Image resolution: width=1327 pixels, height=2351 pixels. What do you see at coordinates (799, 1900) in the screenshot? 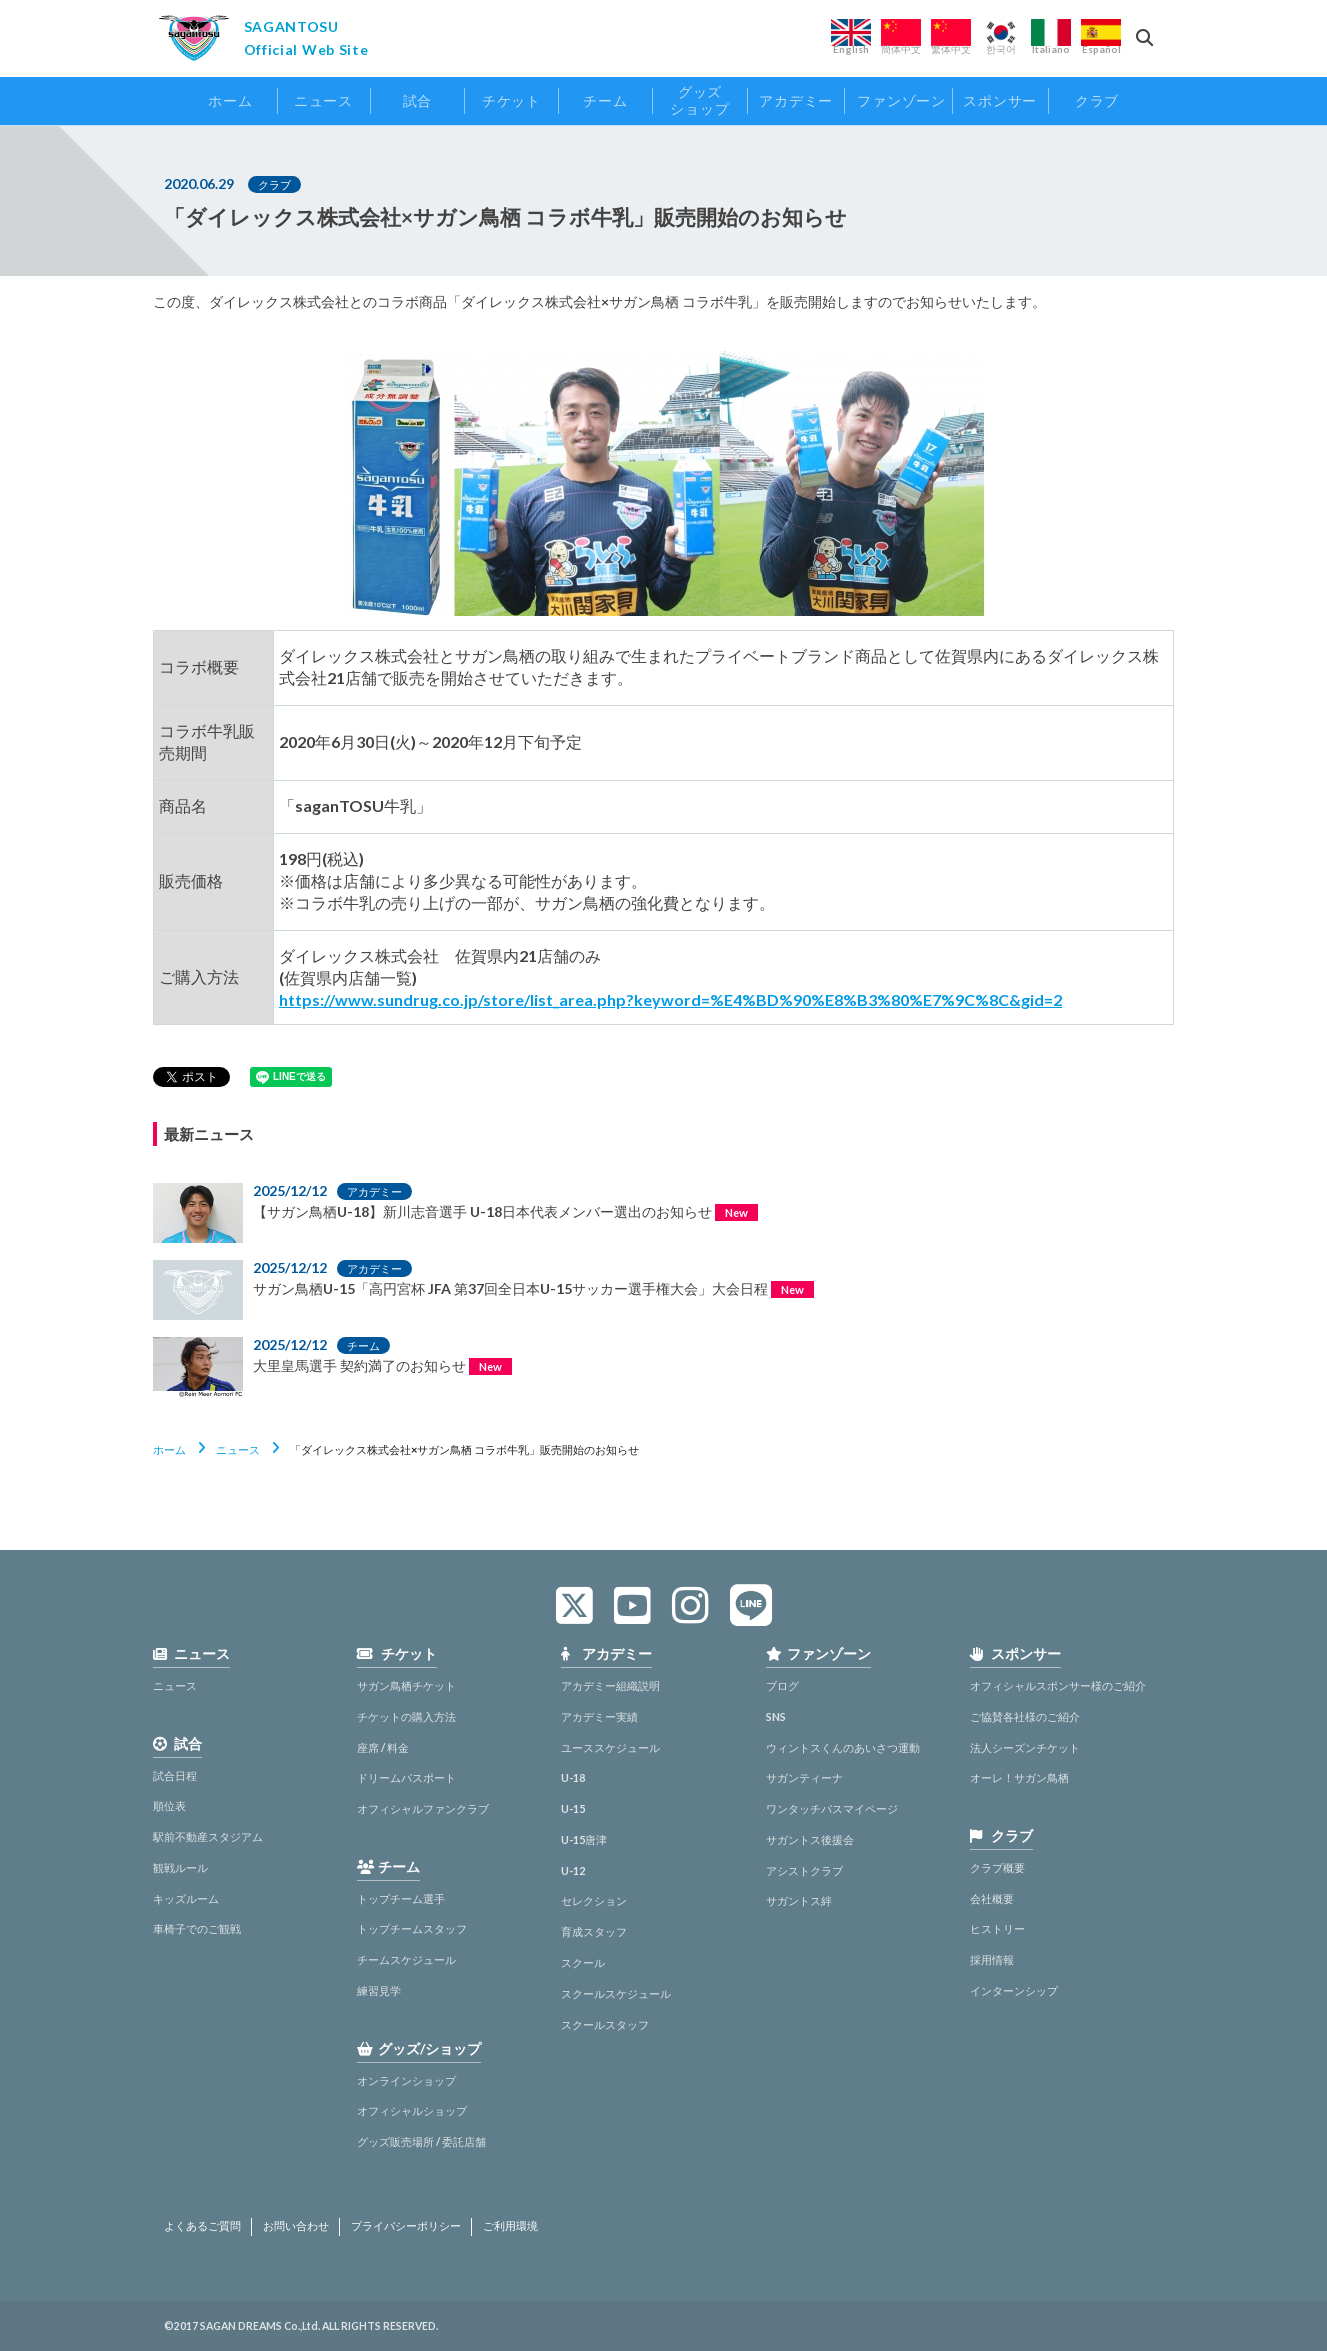
I see `サガントス絆` at bounding box center [799, 1900].